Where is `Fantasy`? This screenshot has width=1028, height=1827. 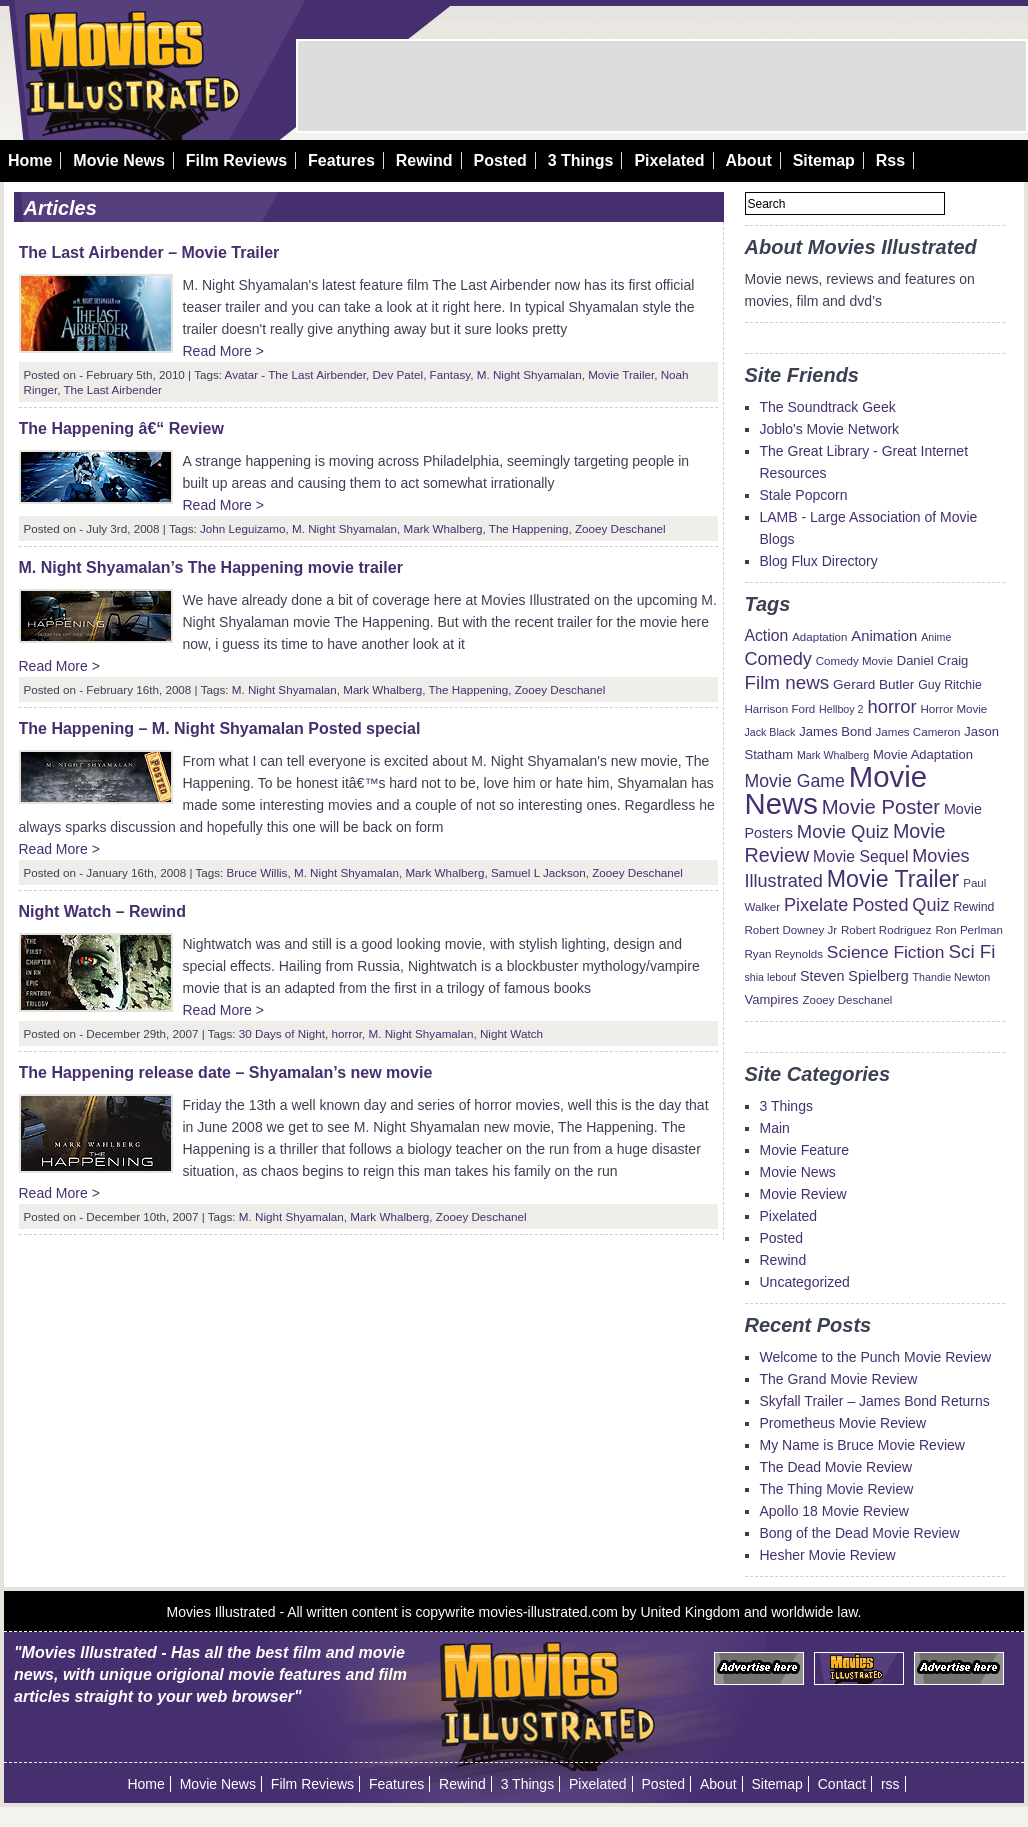
Fantasy is located at coordinates (450, 374).